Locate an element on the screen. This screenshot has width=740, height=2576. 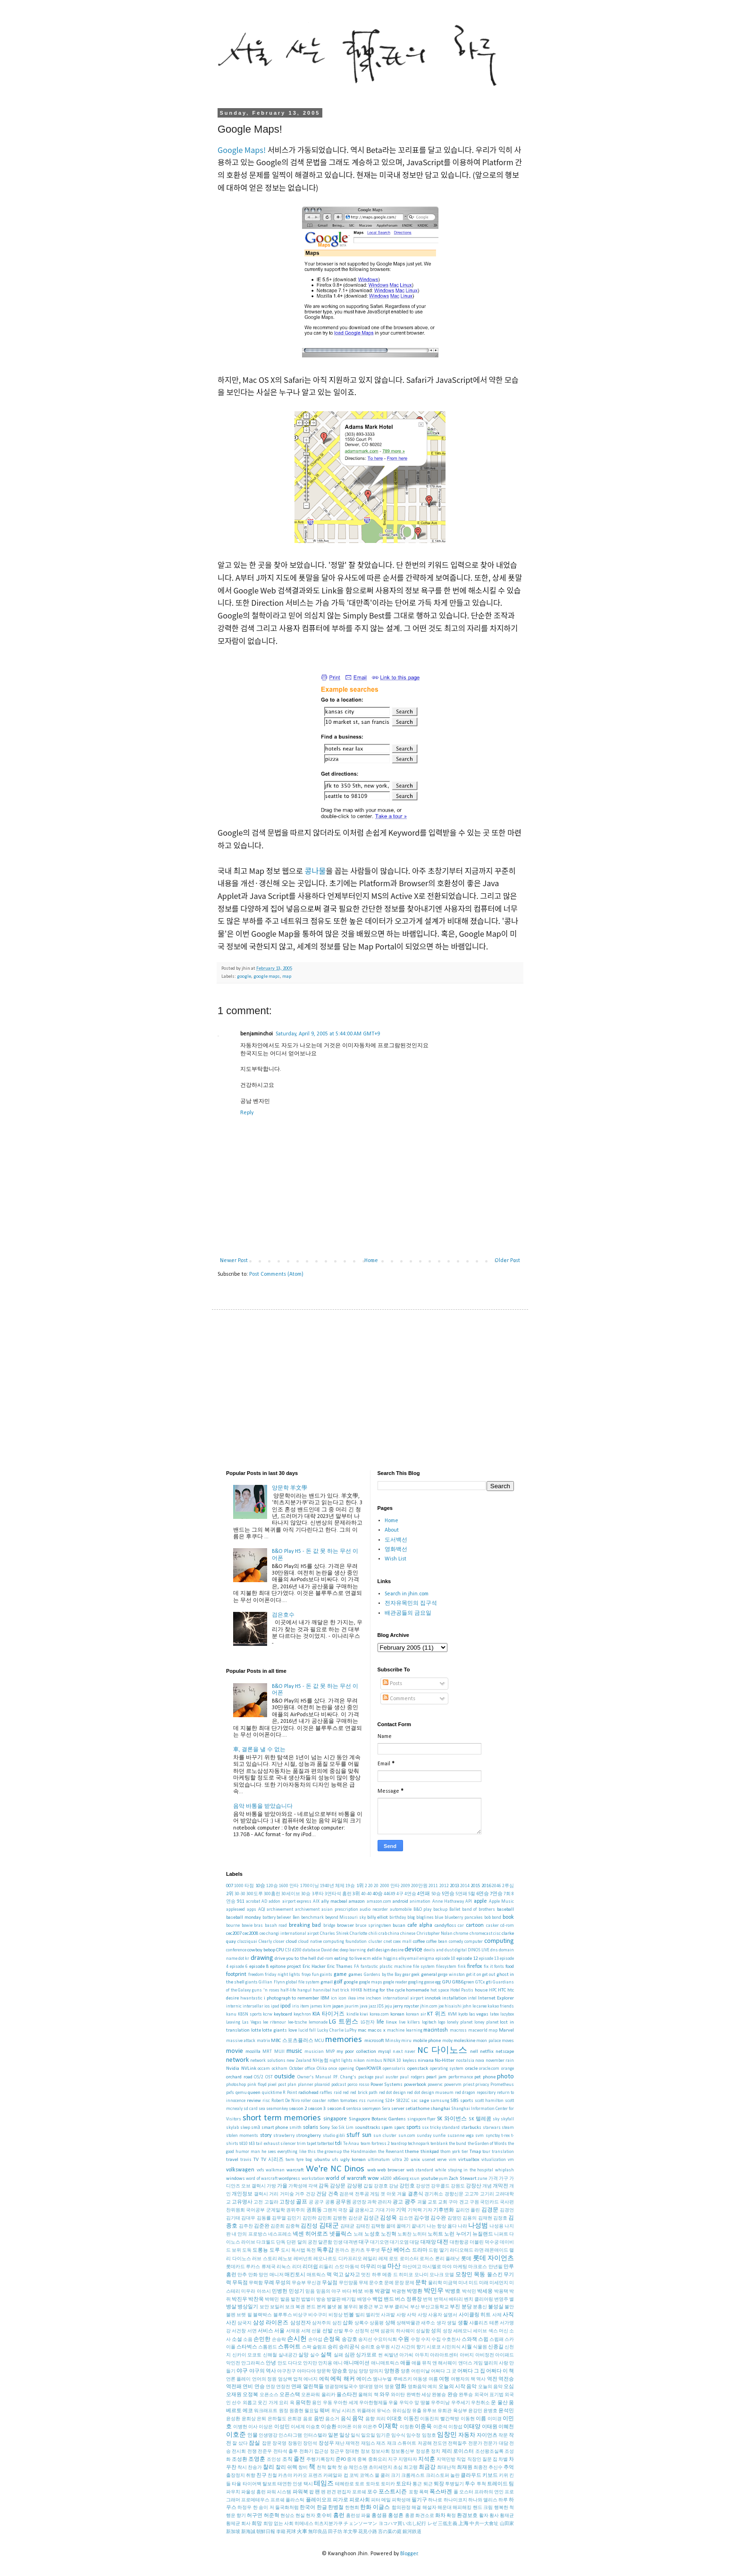
정근우 is located at coordinates (337, 2451).